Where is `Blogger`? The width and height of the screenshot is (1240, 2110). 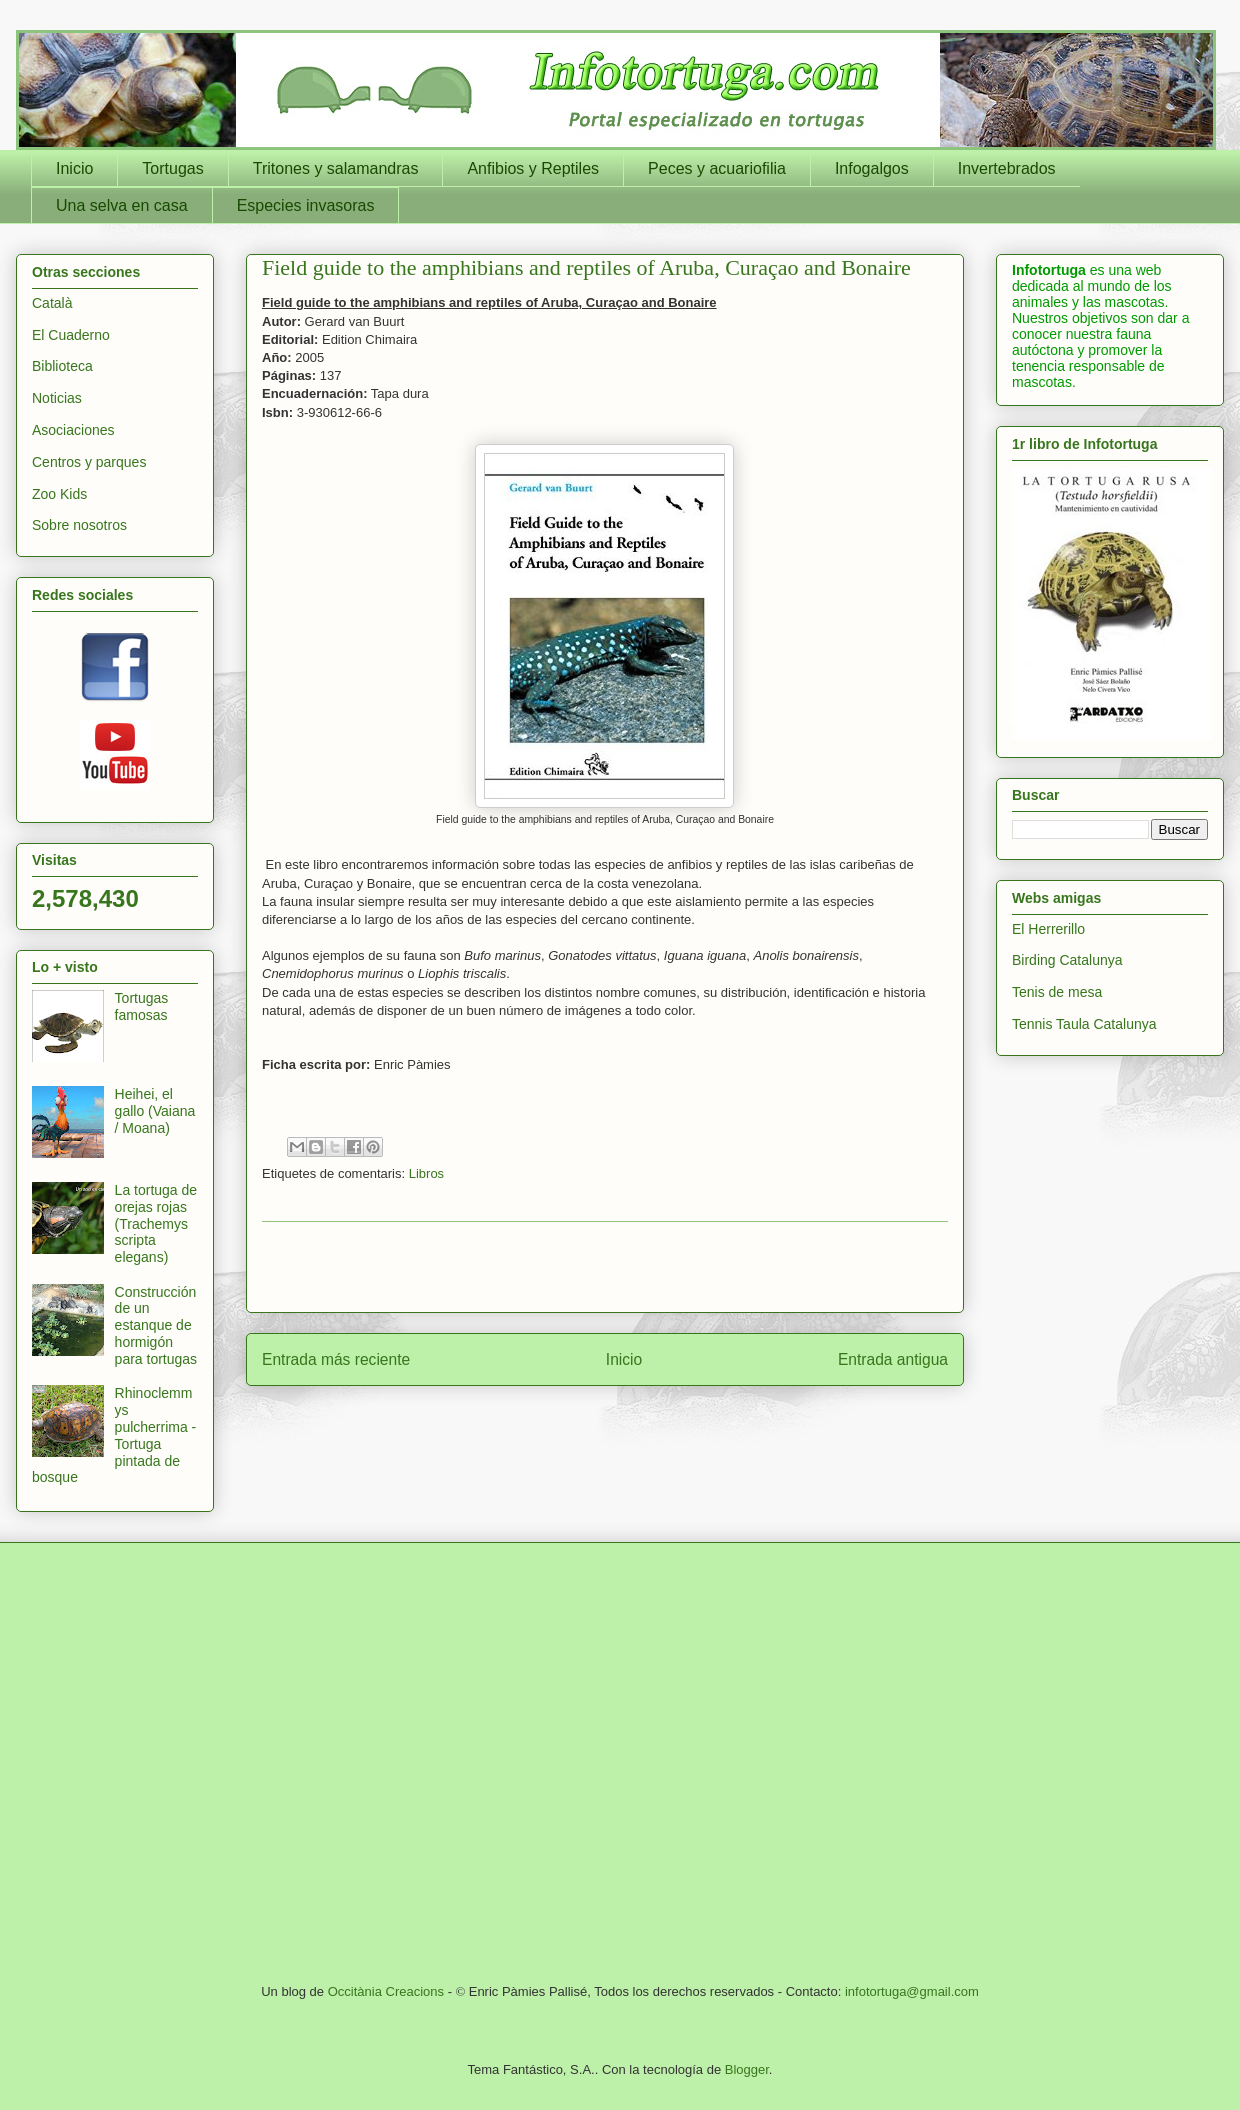 Blogger is located at coordinates (747, 2069).